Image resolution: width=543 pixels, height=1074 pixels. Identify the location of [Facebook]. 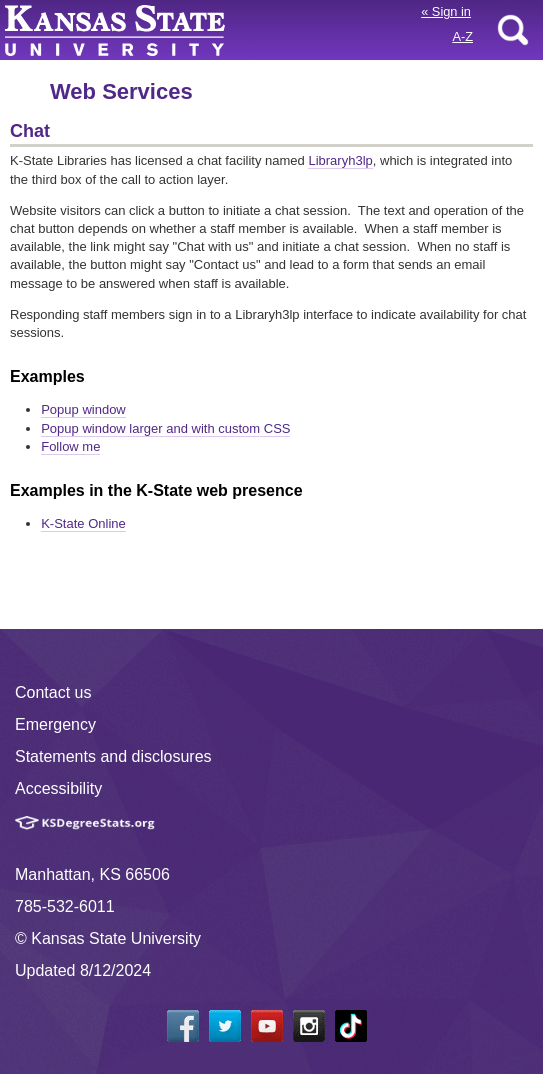
(183, 1026).